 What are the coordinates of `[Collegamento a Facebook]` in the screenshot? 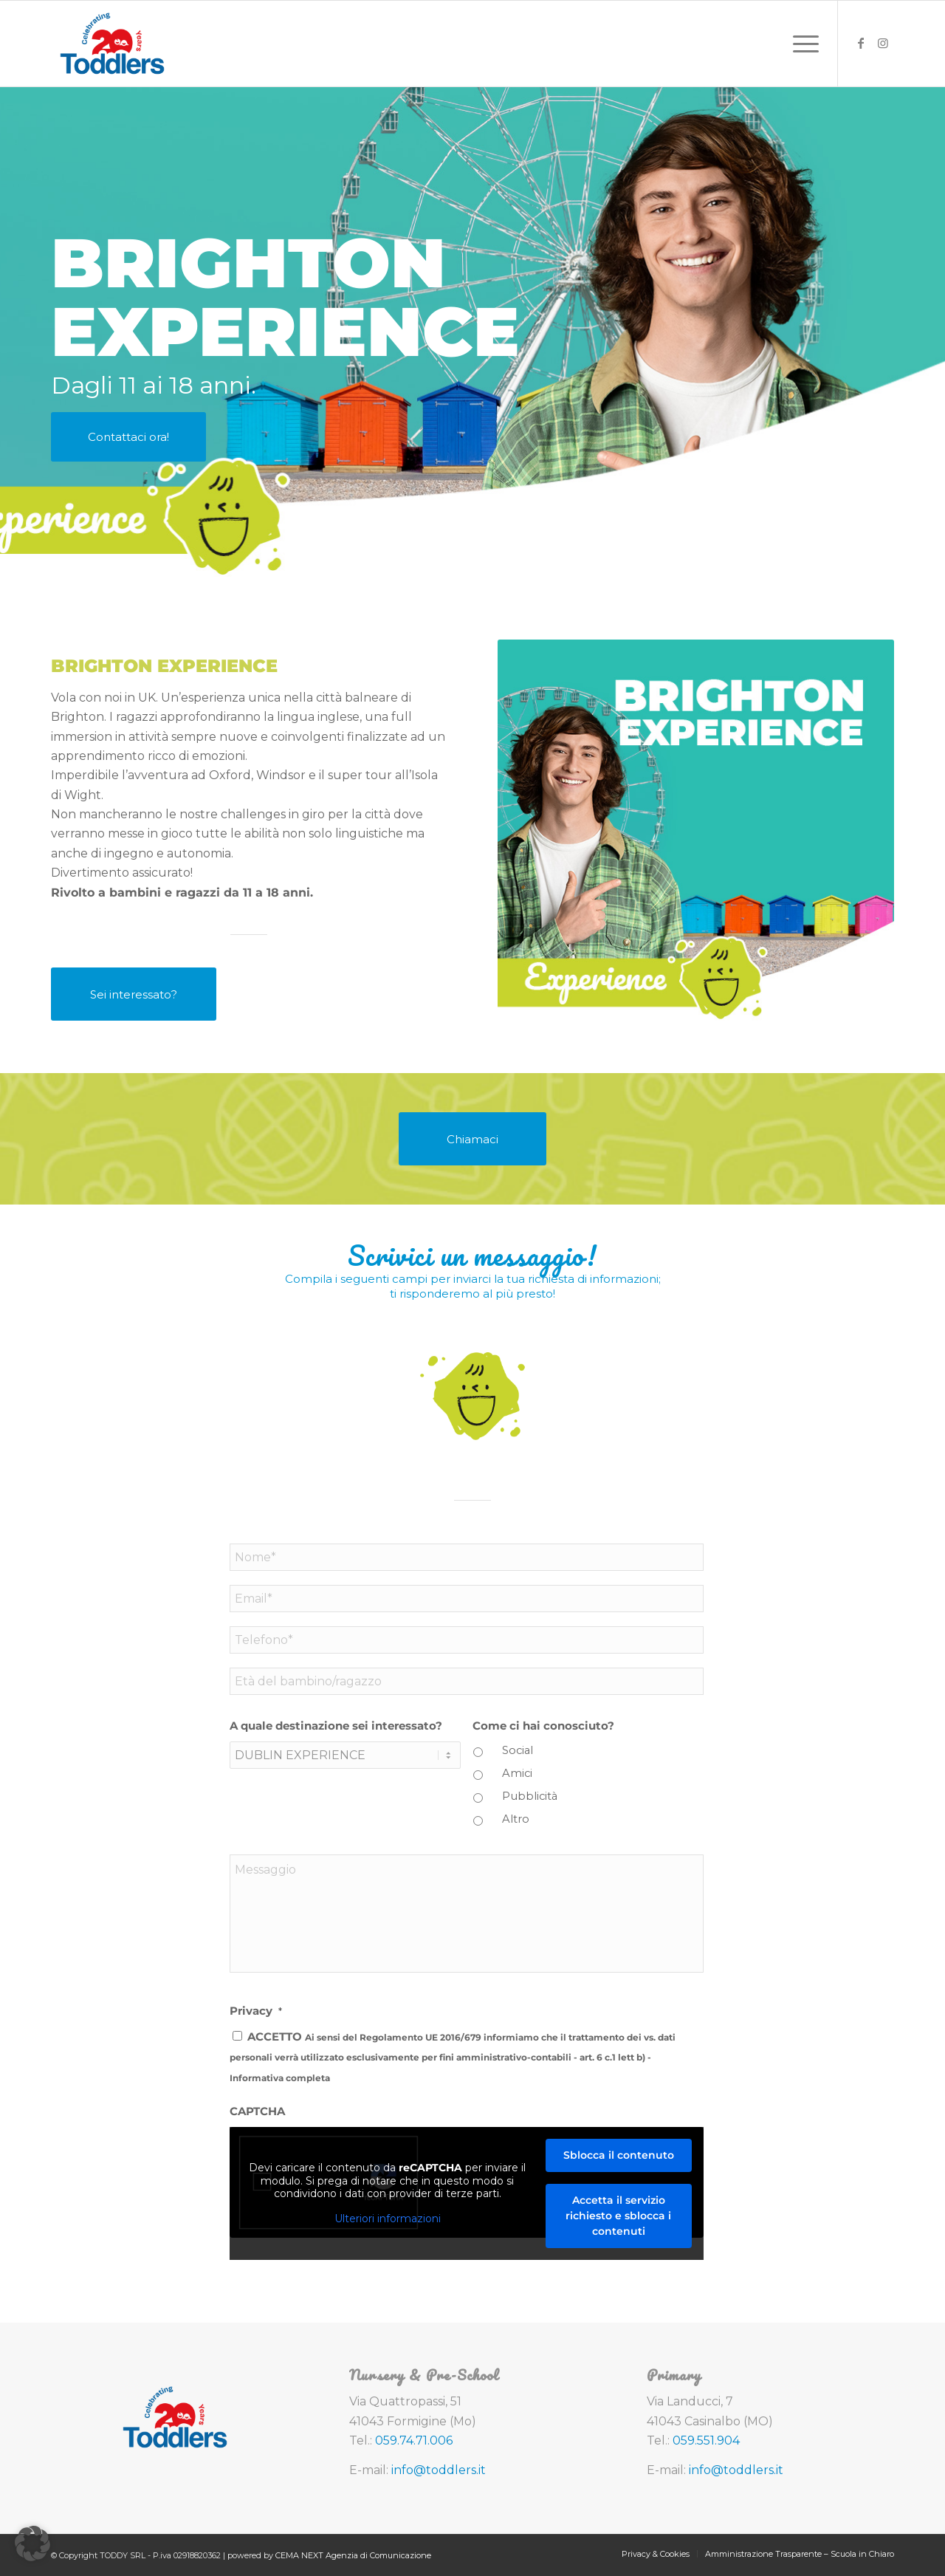 It's located at (861, 43).